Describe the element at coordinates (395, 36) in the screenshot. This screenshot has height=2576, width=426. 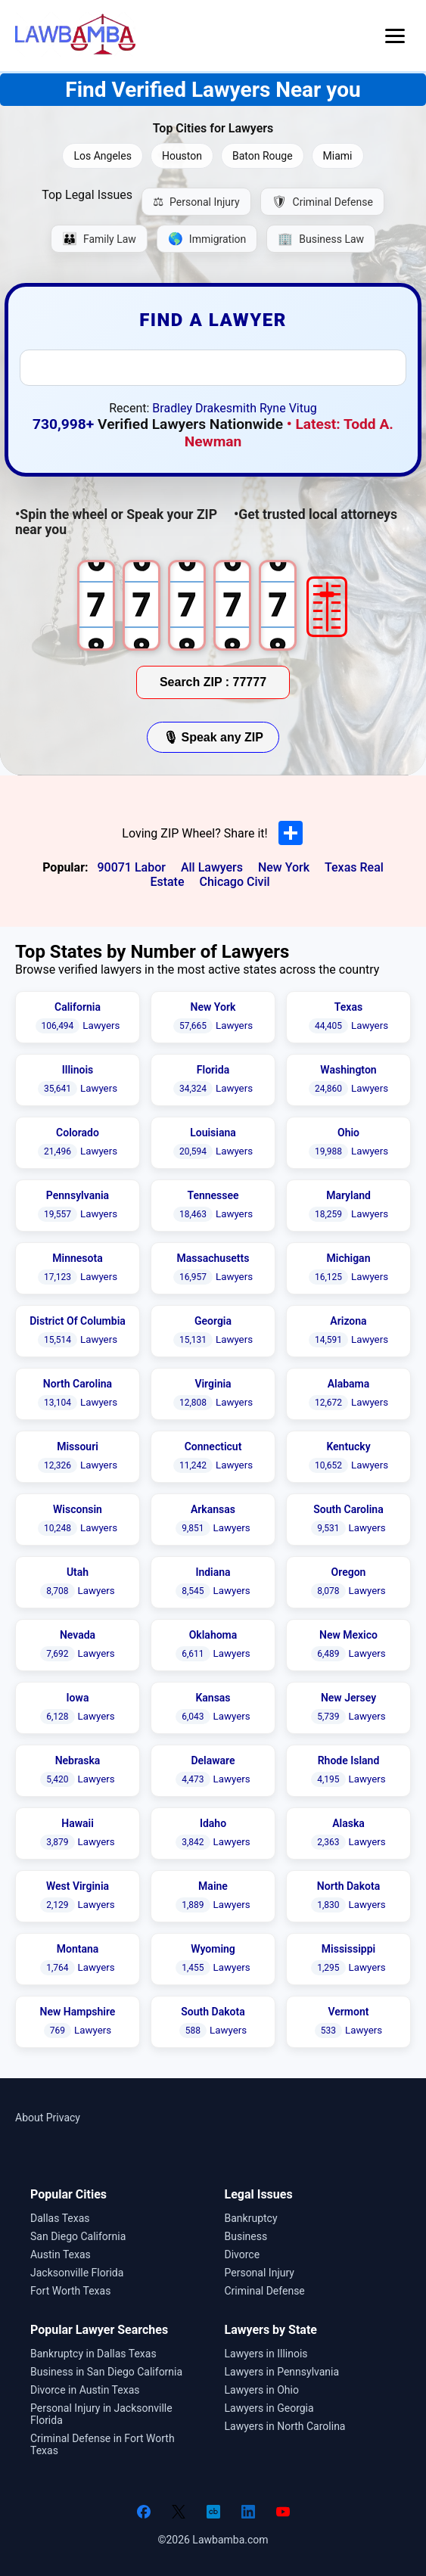
I see `[Open menu]` at that location.